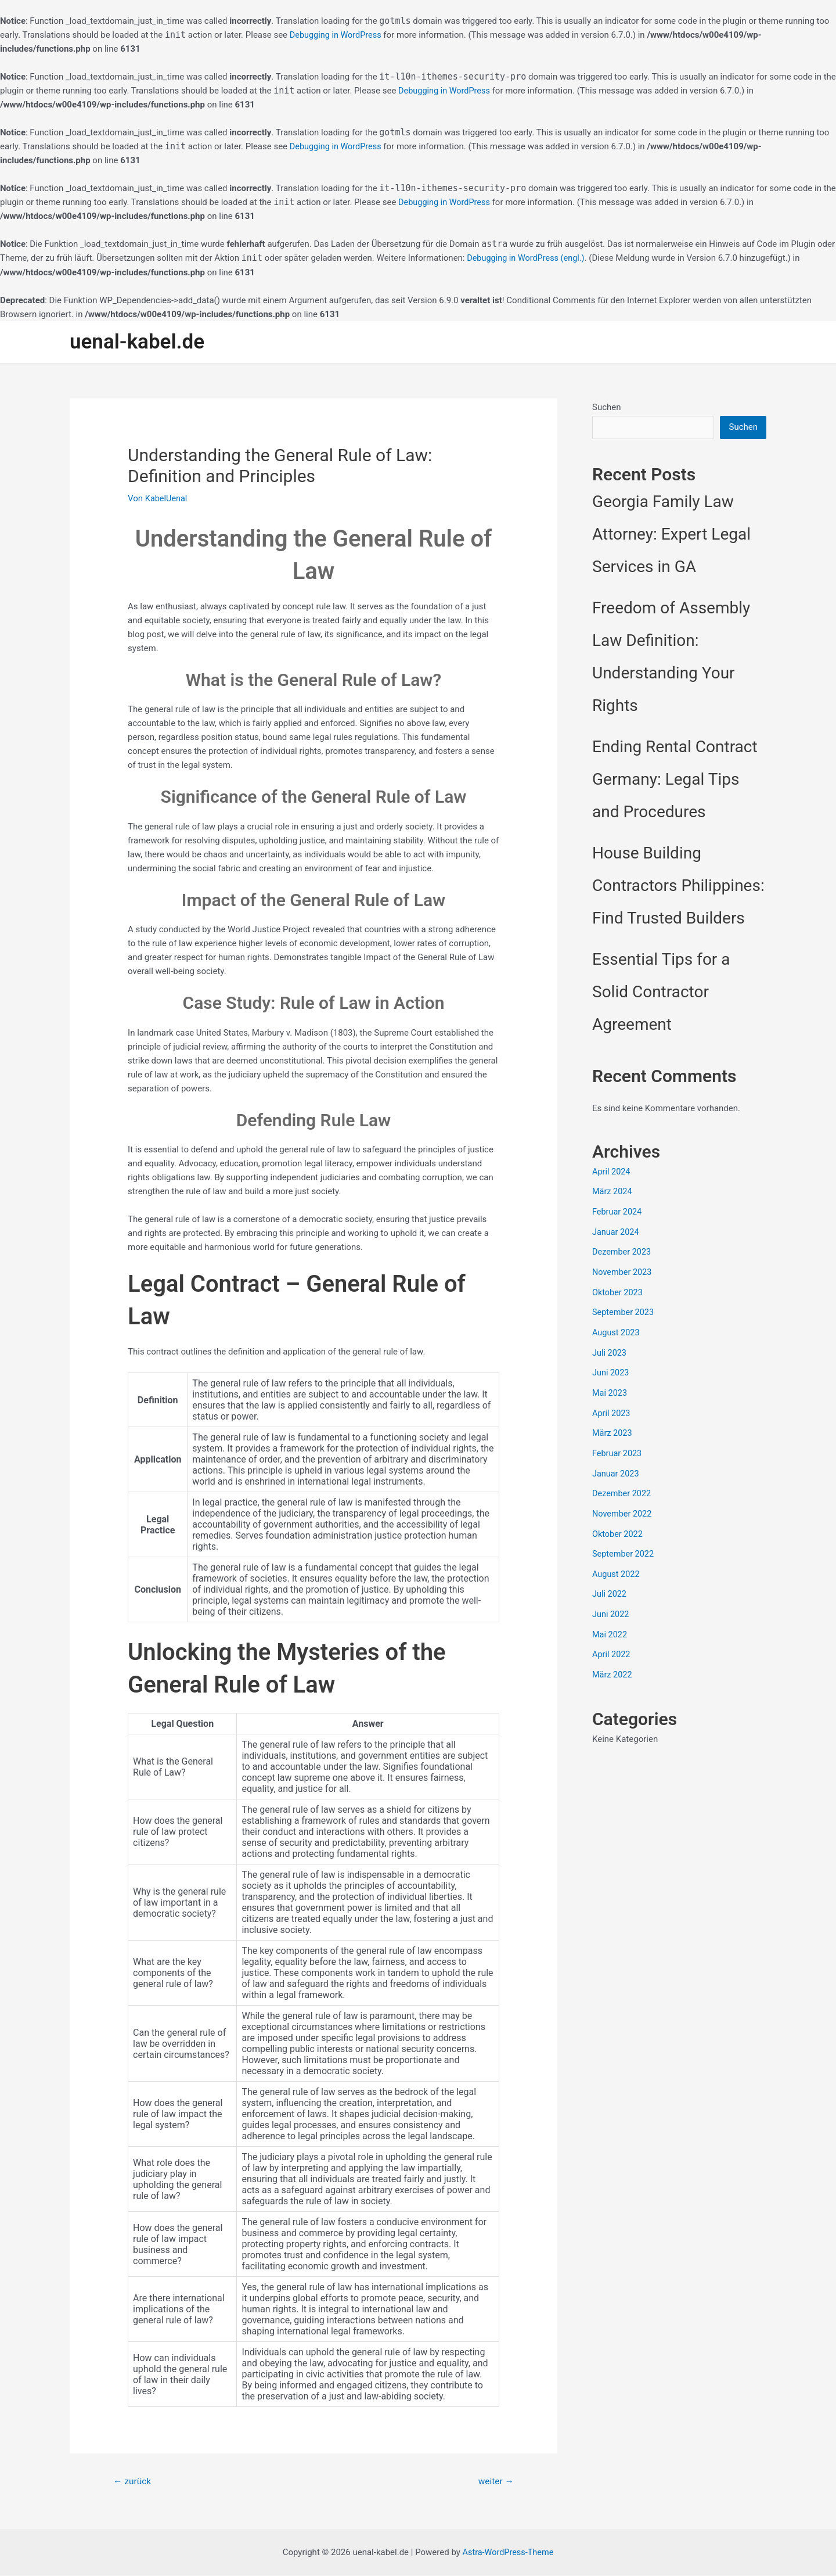  Describe the element at coordinates (671, 535) in the screenshot. I see `Georgia Family Law Attorney: Expert Legal Services in GA` at that location.